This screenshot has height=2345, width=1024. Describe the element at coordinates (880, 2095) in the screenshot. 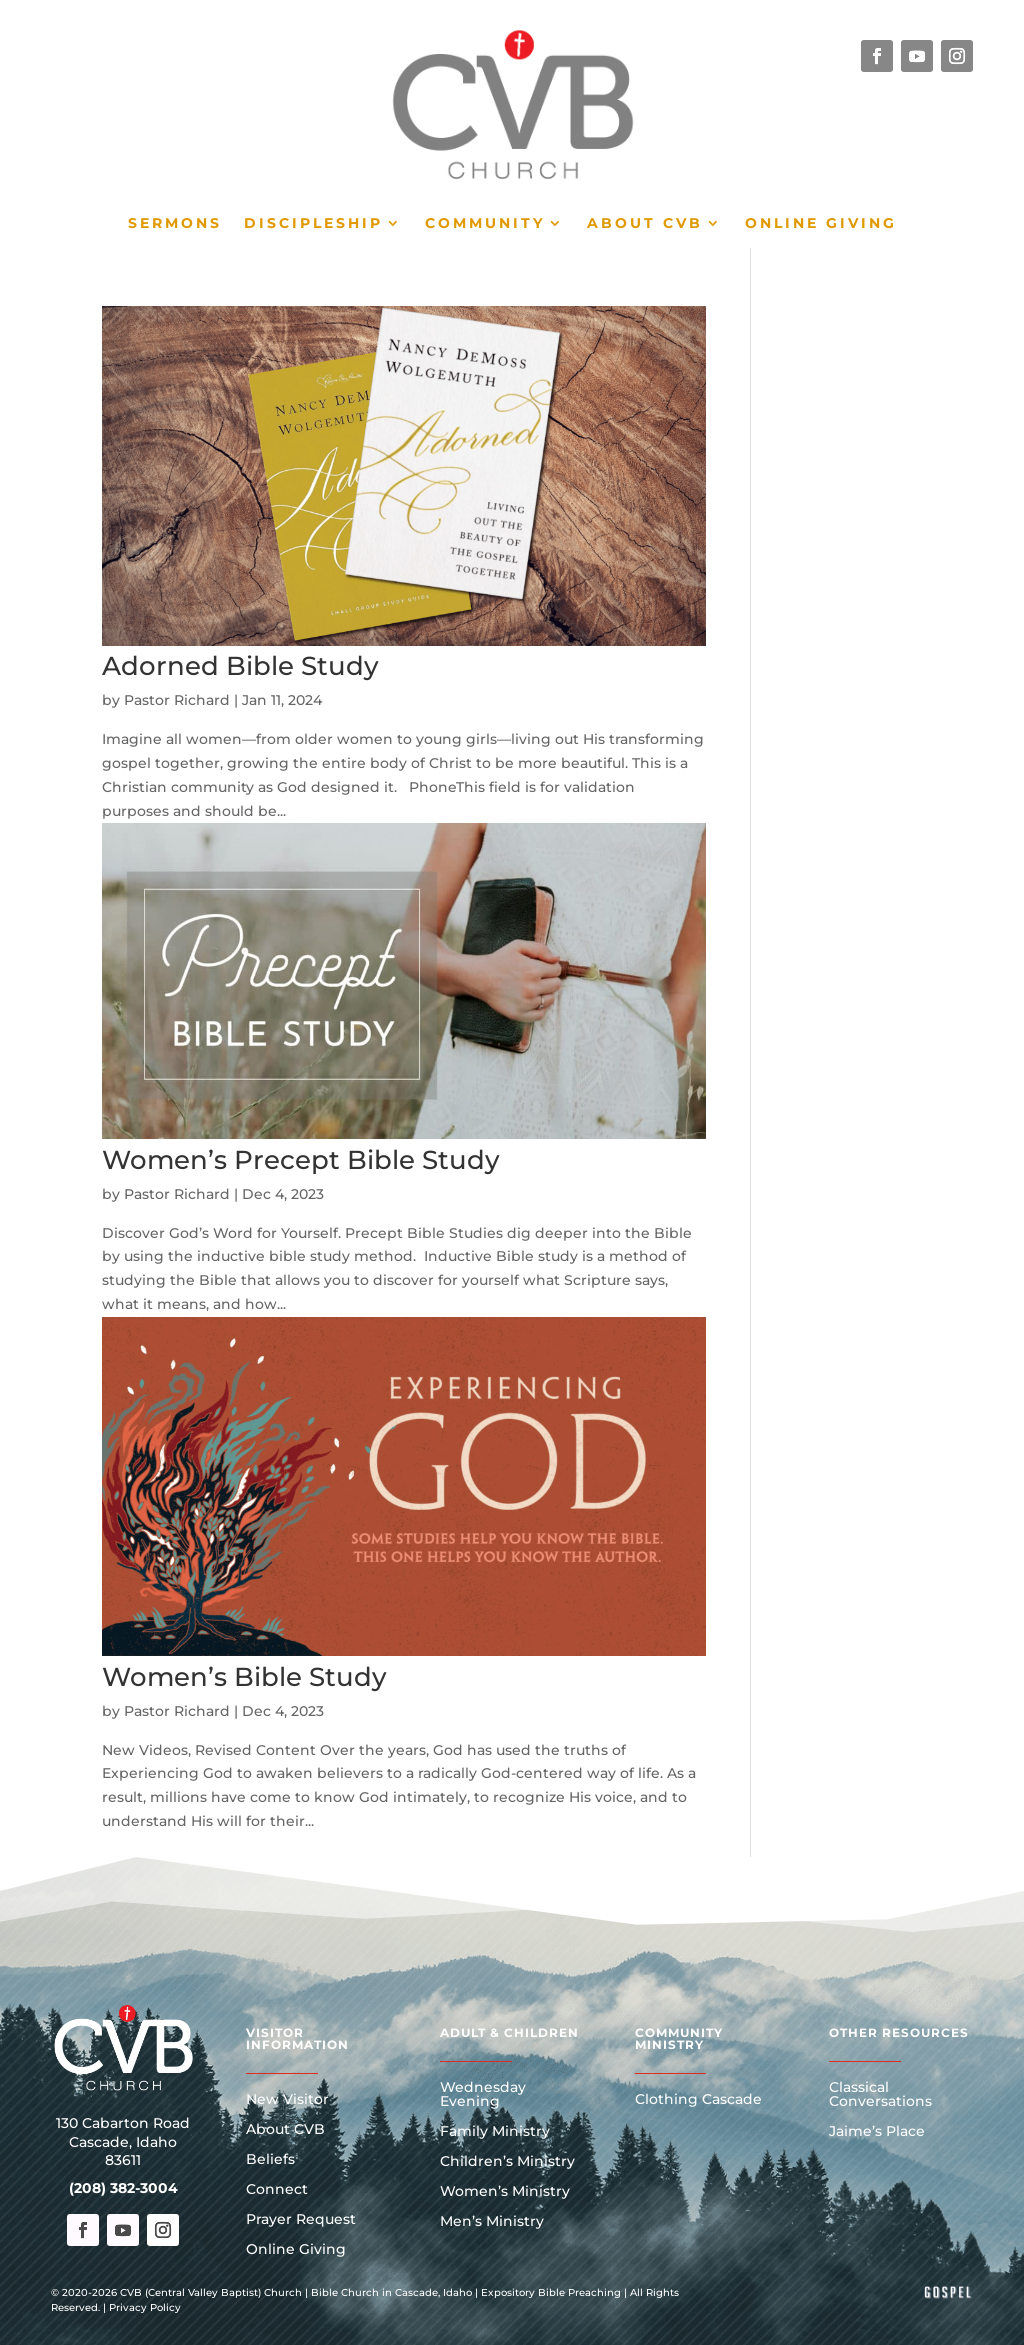

I see `Classical Conversations` at that location.